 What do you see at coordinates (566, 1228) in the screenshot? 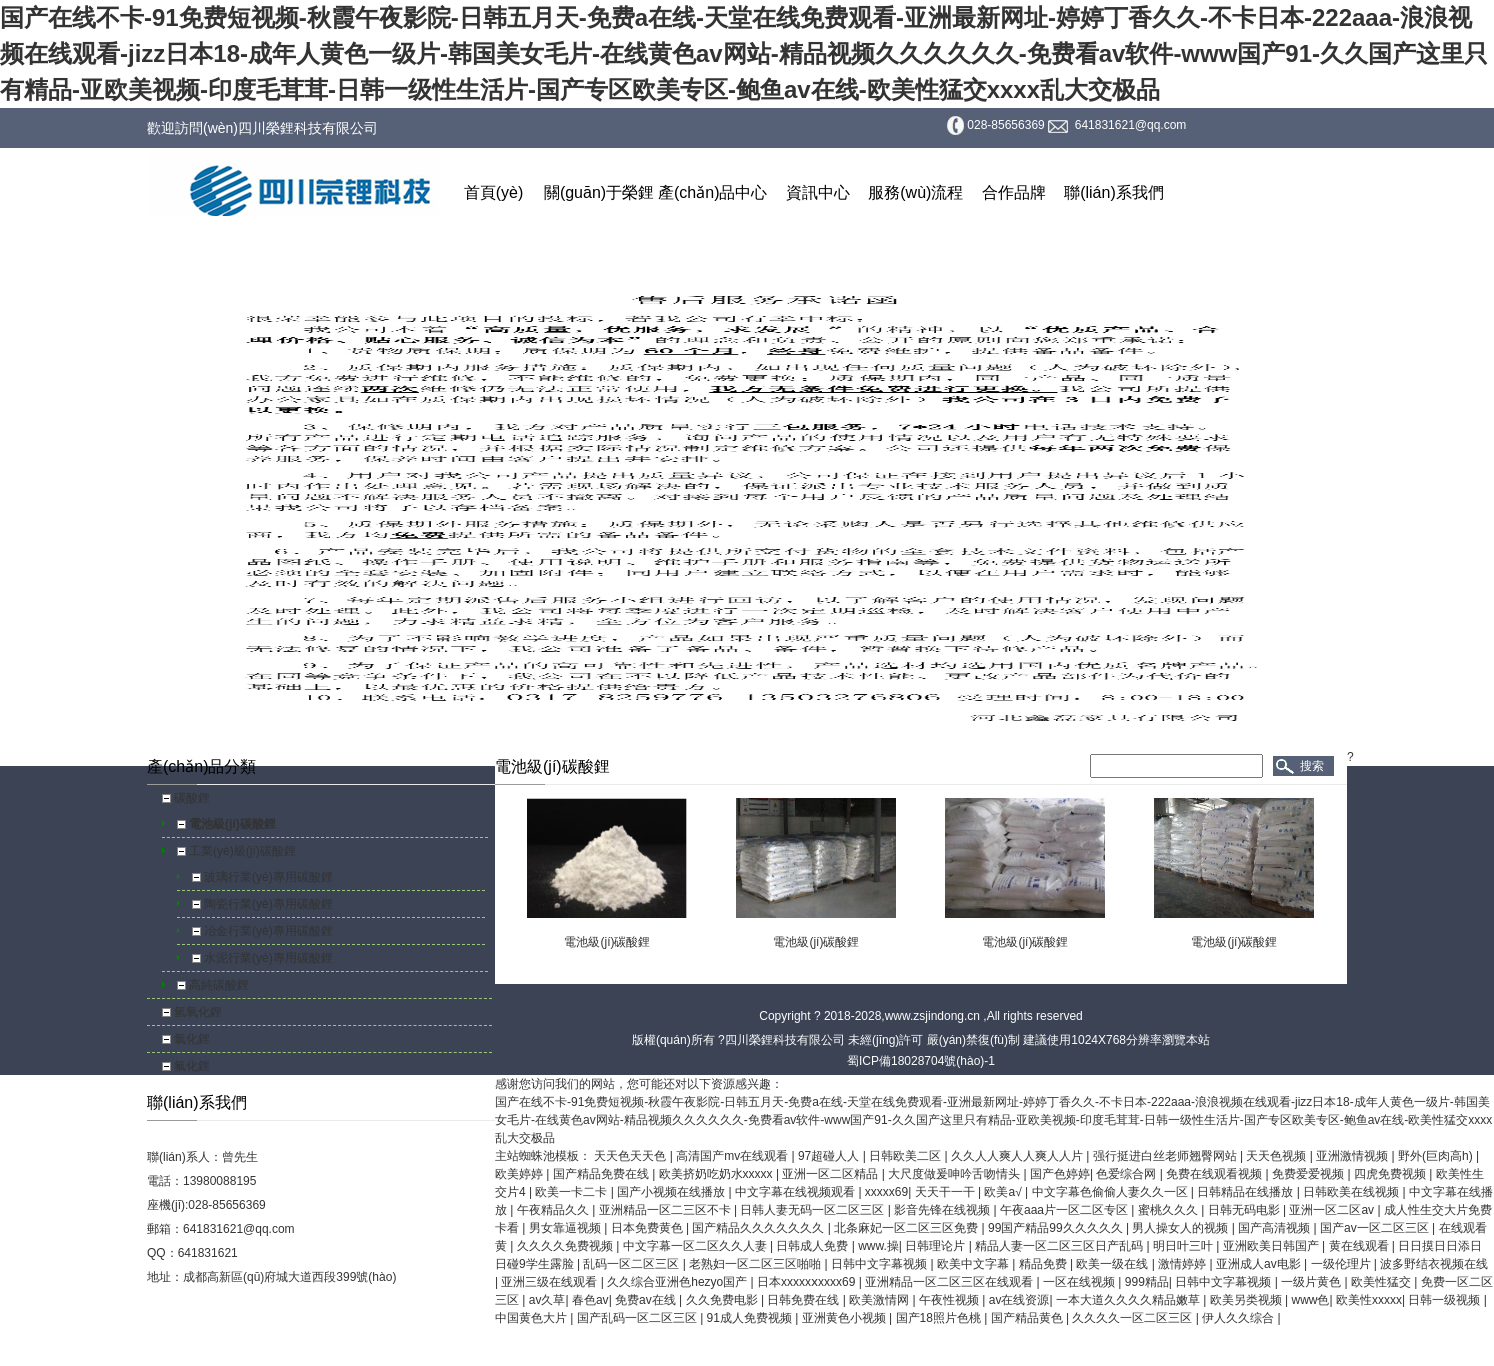
I see `男女靠逼视频` at bounding box center [566, 1228].